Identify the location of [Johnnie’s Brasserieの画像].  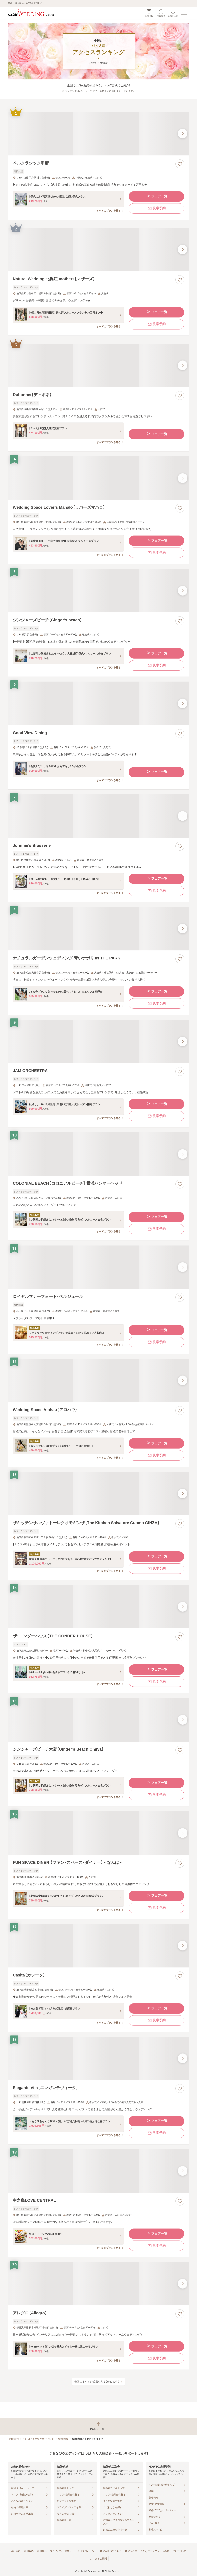
(98, 816).